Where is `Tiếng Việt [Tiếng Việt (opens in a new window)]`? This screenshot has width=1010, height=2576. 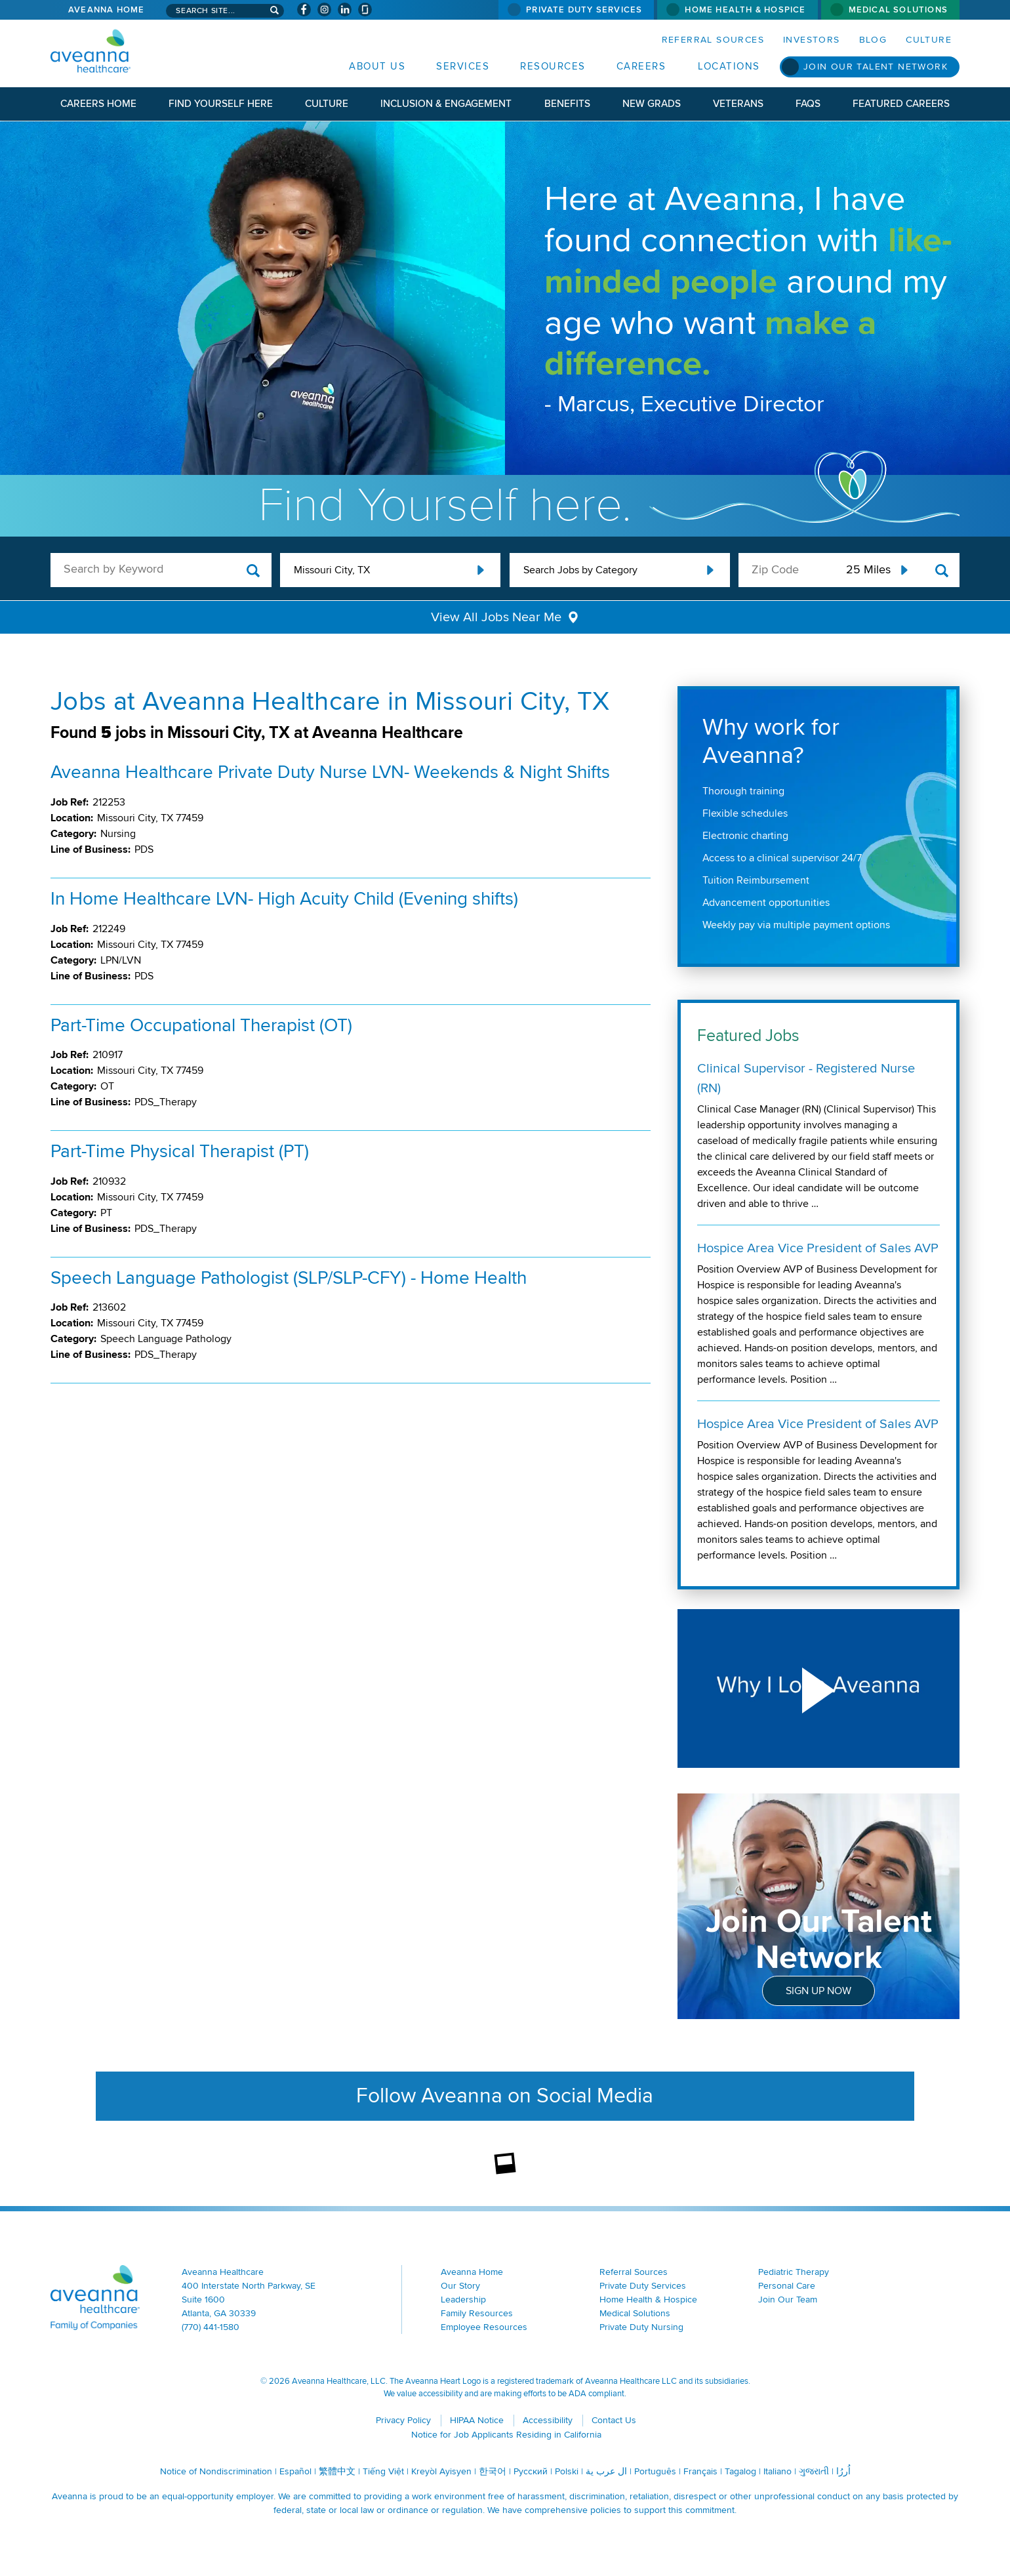 Tiếng Việt [Tiếng Việt (opens in a new window)] is located at coordinates (383, 2471).